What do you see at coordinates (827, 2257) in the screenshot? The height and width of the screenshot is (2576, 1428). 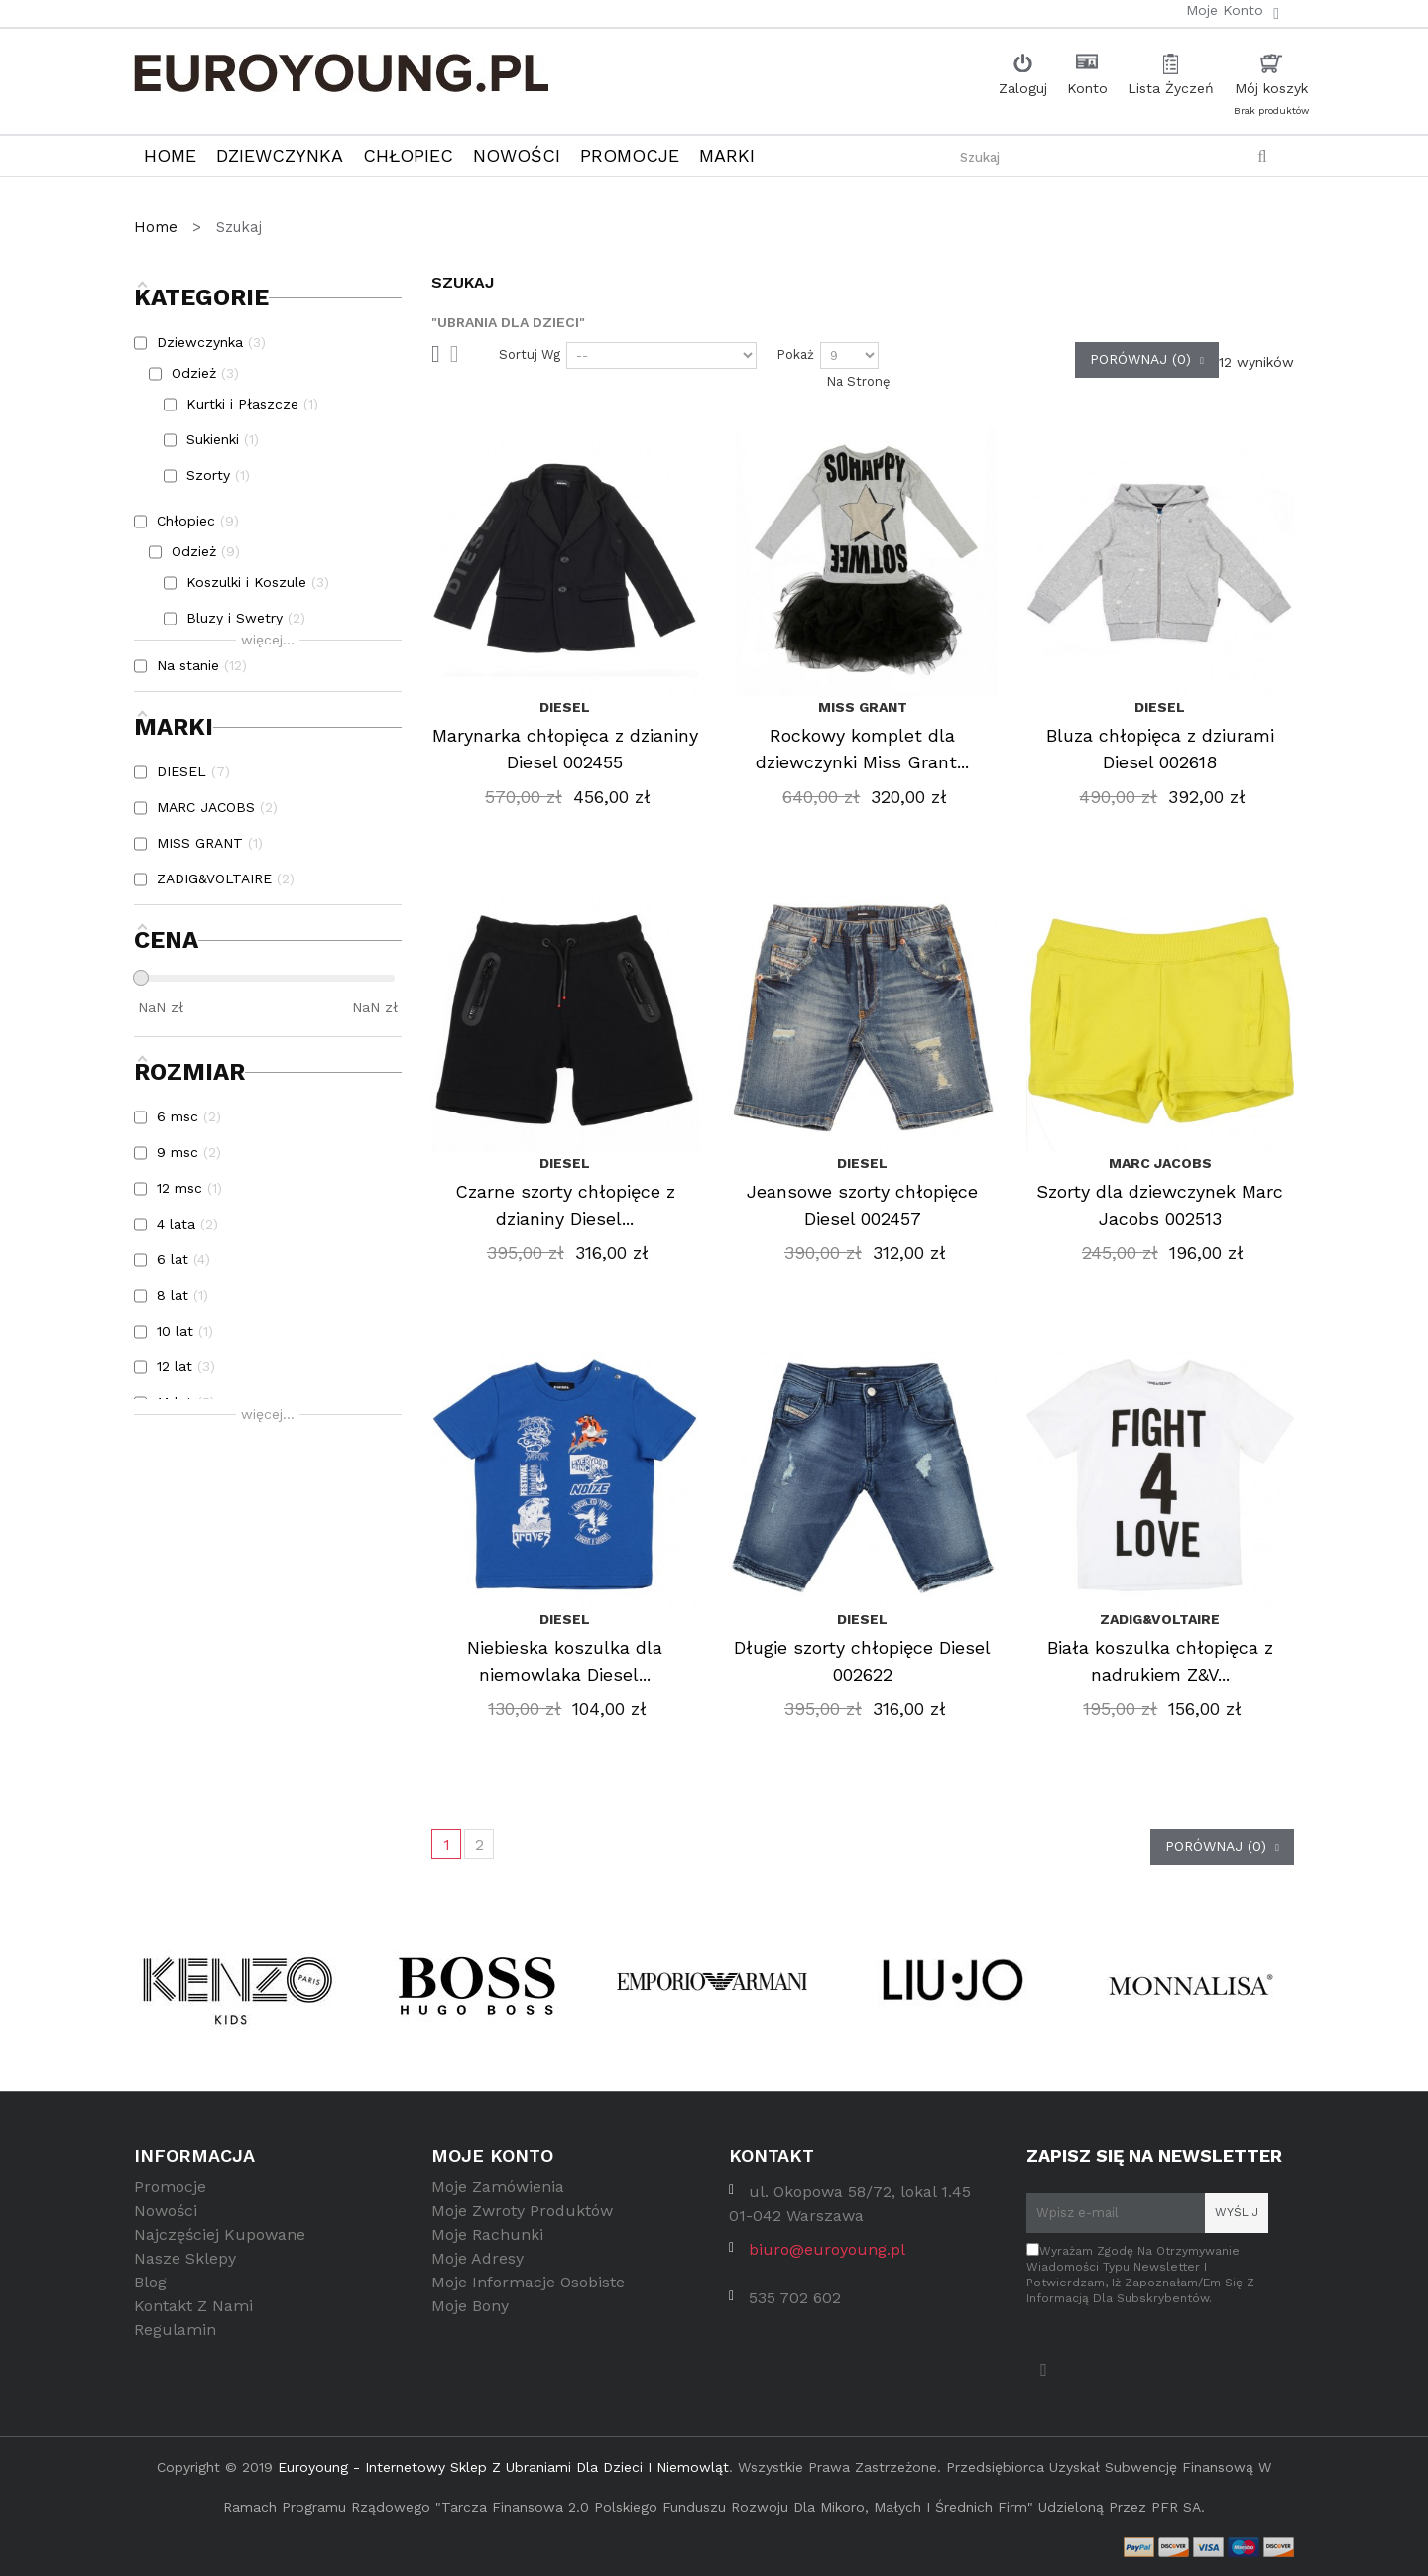 I see `biuro@euroyoung.pl` at bounding box center [827, 2257].